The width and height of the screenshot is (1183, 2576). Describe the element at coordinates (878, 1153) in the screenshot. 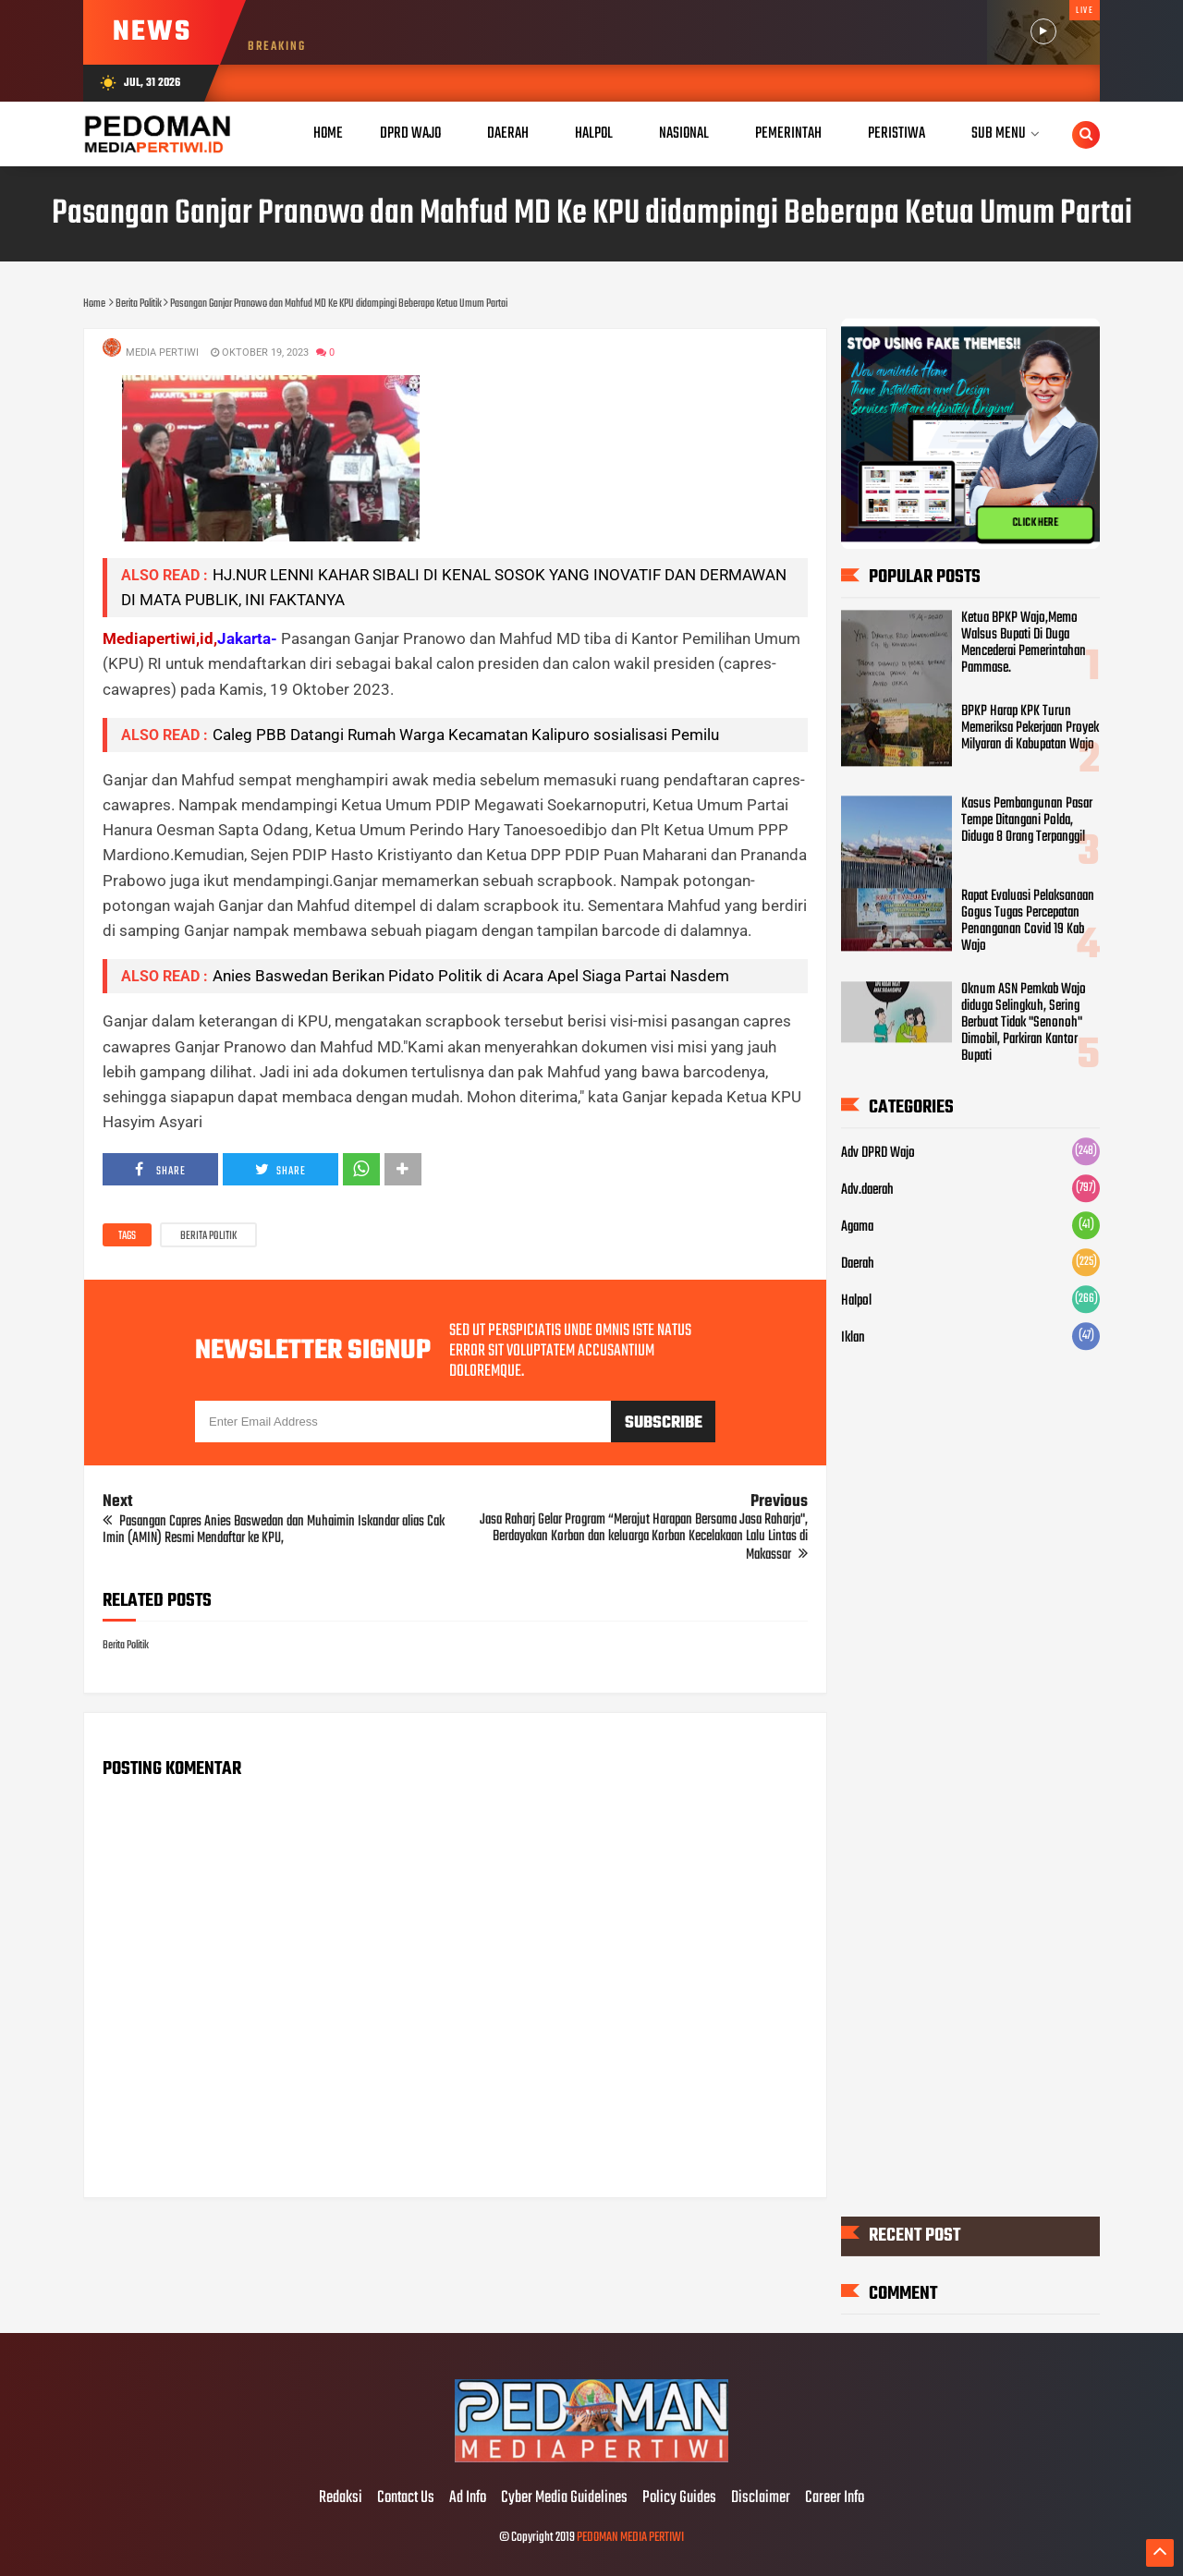

I see `Adv DPRD Wajo` at that location.